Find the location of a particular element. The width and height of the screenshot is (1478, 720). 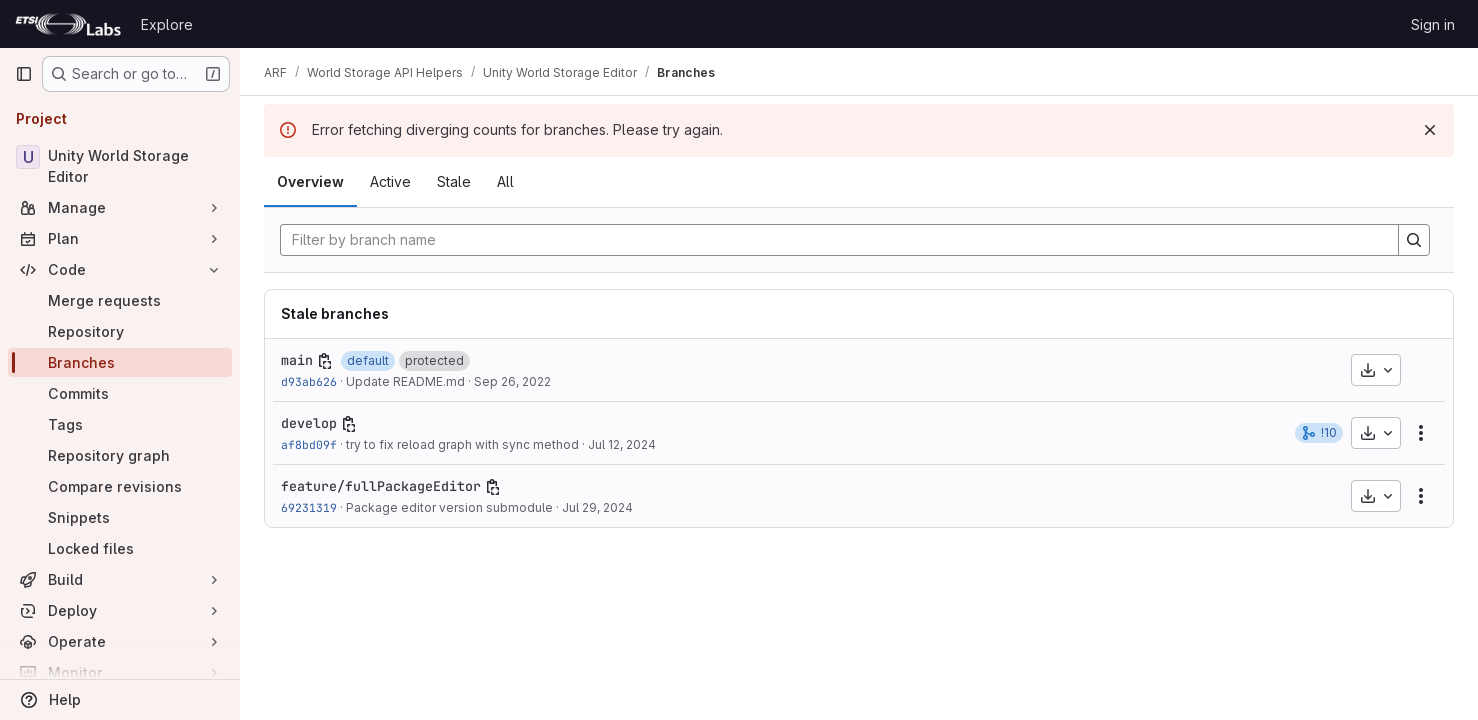

[Commits] is located at coordinates (120, 393).